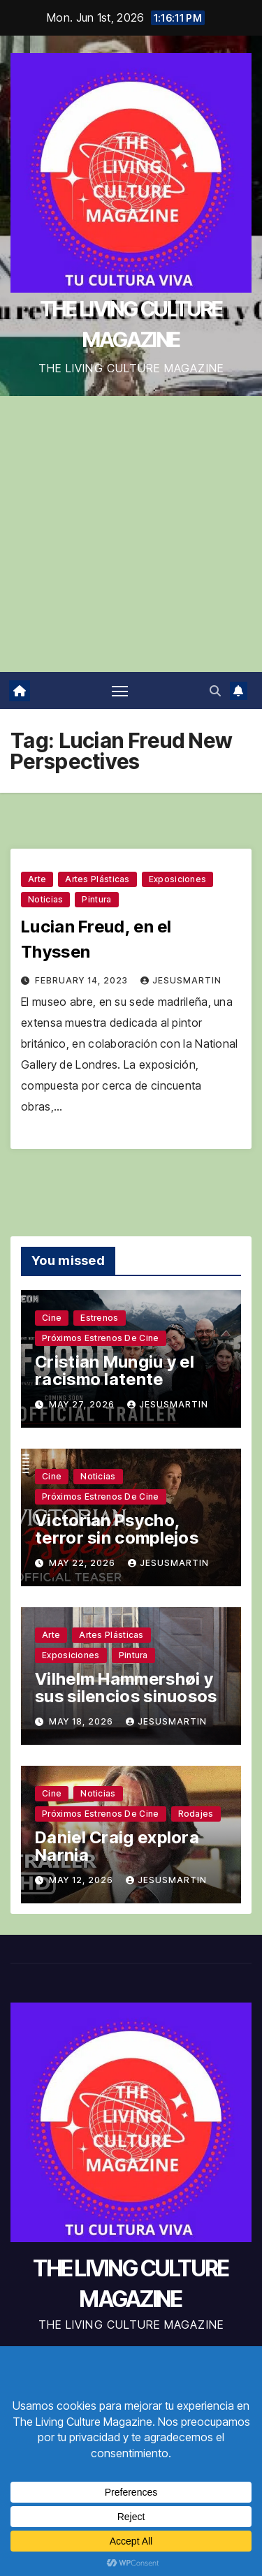  What do you see at coordinates (180, 980) in the screenshot?
I see `jesusmartin` at bounding box center [180, 980].